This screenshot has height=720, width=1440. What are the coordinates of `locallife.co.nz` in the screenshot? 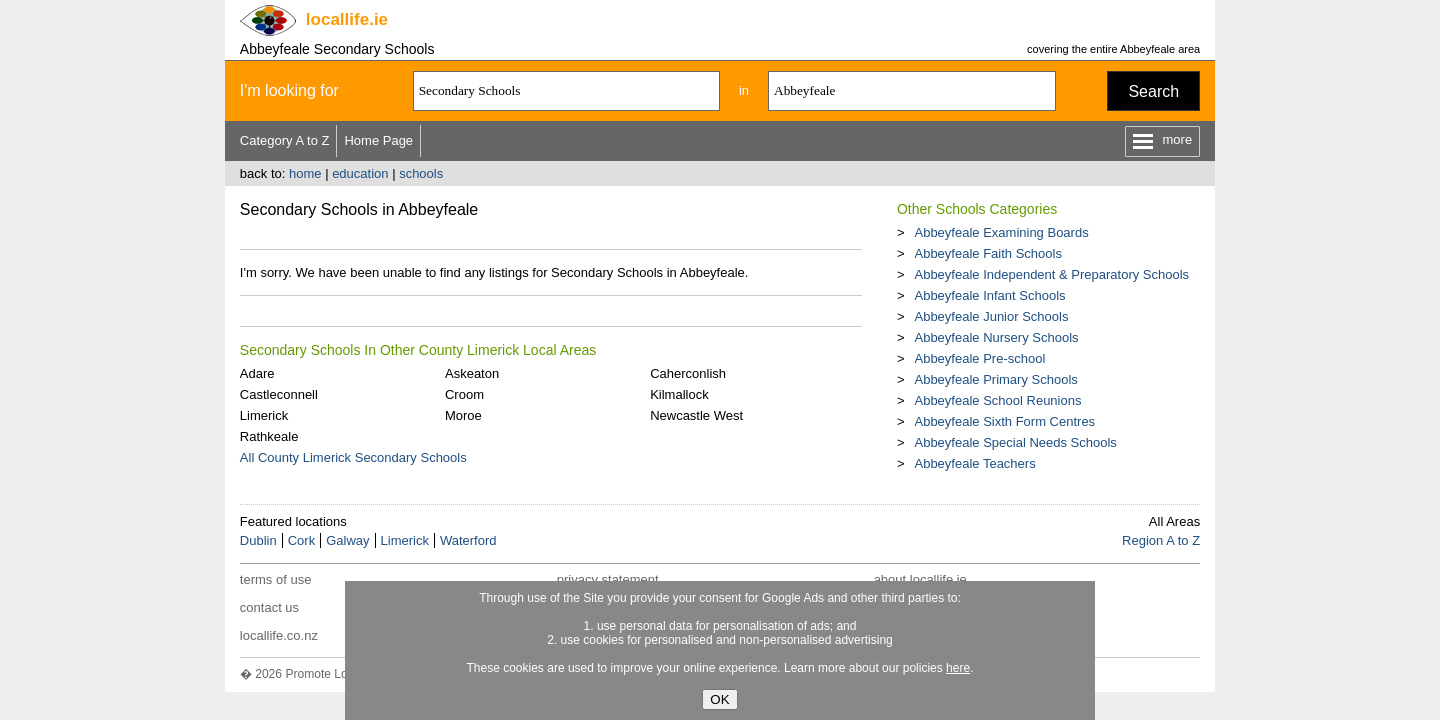 It's located at (279, 635).